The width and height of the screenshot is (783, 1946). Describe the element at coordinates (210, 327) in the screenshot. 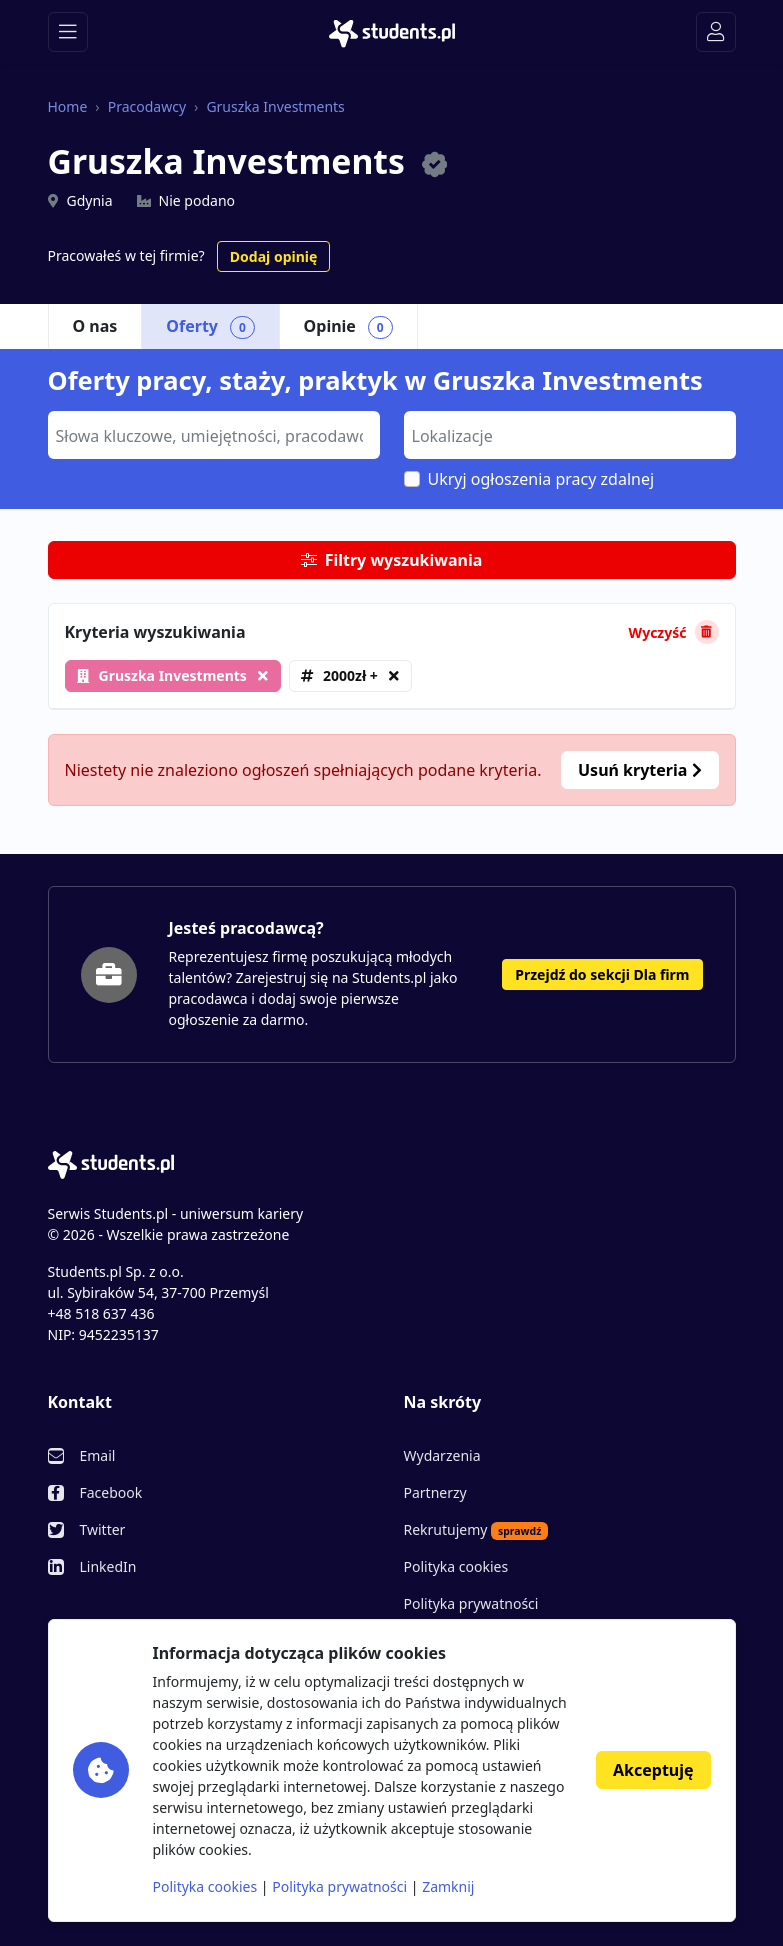

I see `Oferty` at that location.